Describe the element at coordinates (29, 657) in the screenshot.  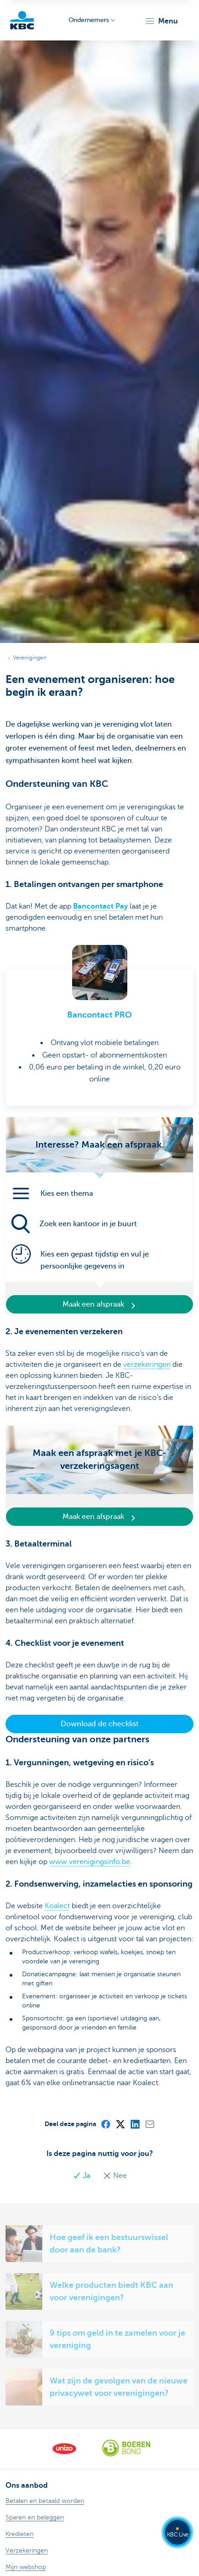
I see `Verenigingen` at that location.